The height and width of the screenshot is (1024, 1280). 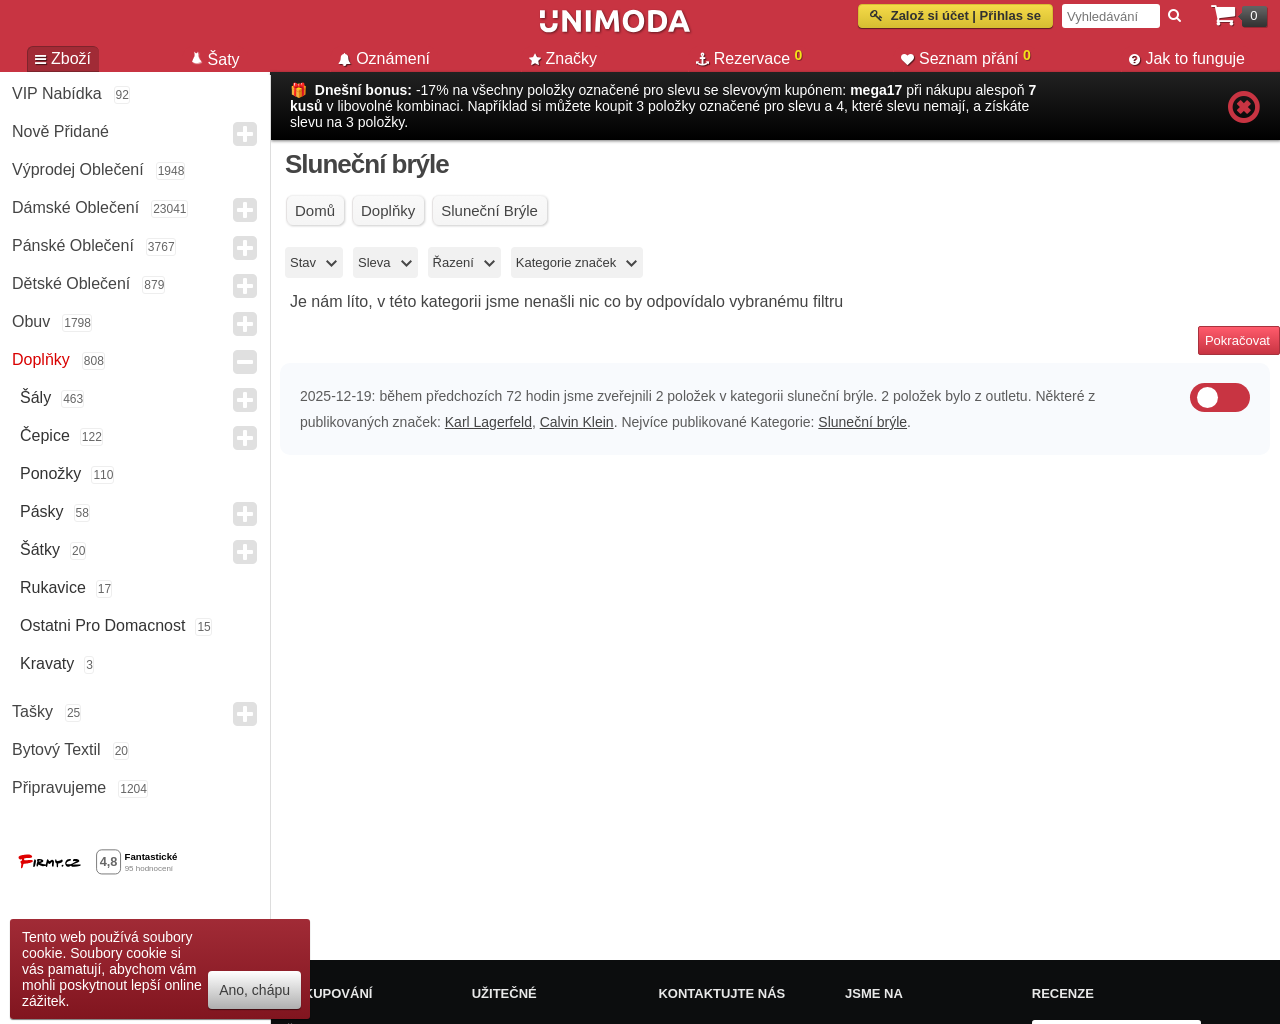 What do you see at coordinates (53, 587) in the screenshot?
I see `Rukavice` at bounding box center [53, 587].